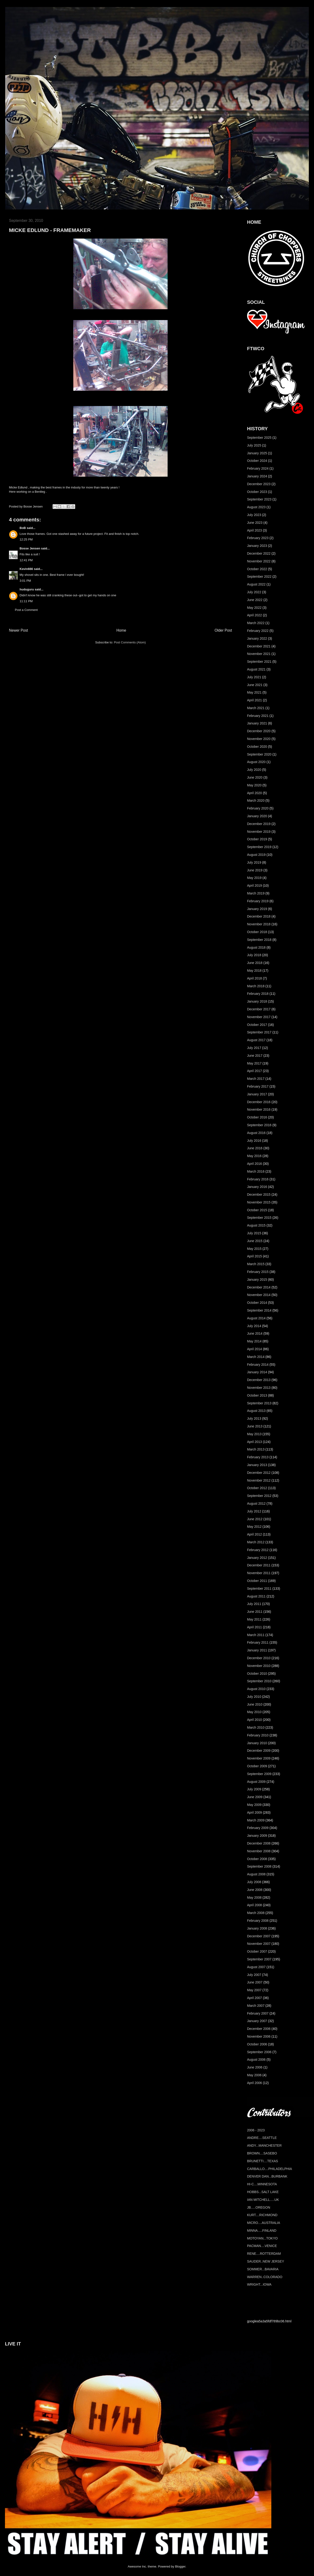  What do you see at coordinates (258, 1457) in the screenshot?
I see `February 2013` at bounding box center [258, 1457].